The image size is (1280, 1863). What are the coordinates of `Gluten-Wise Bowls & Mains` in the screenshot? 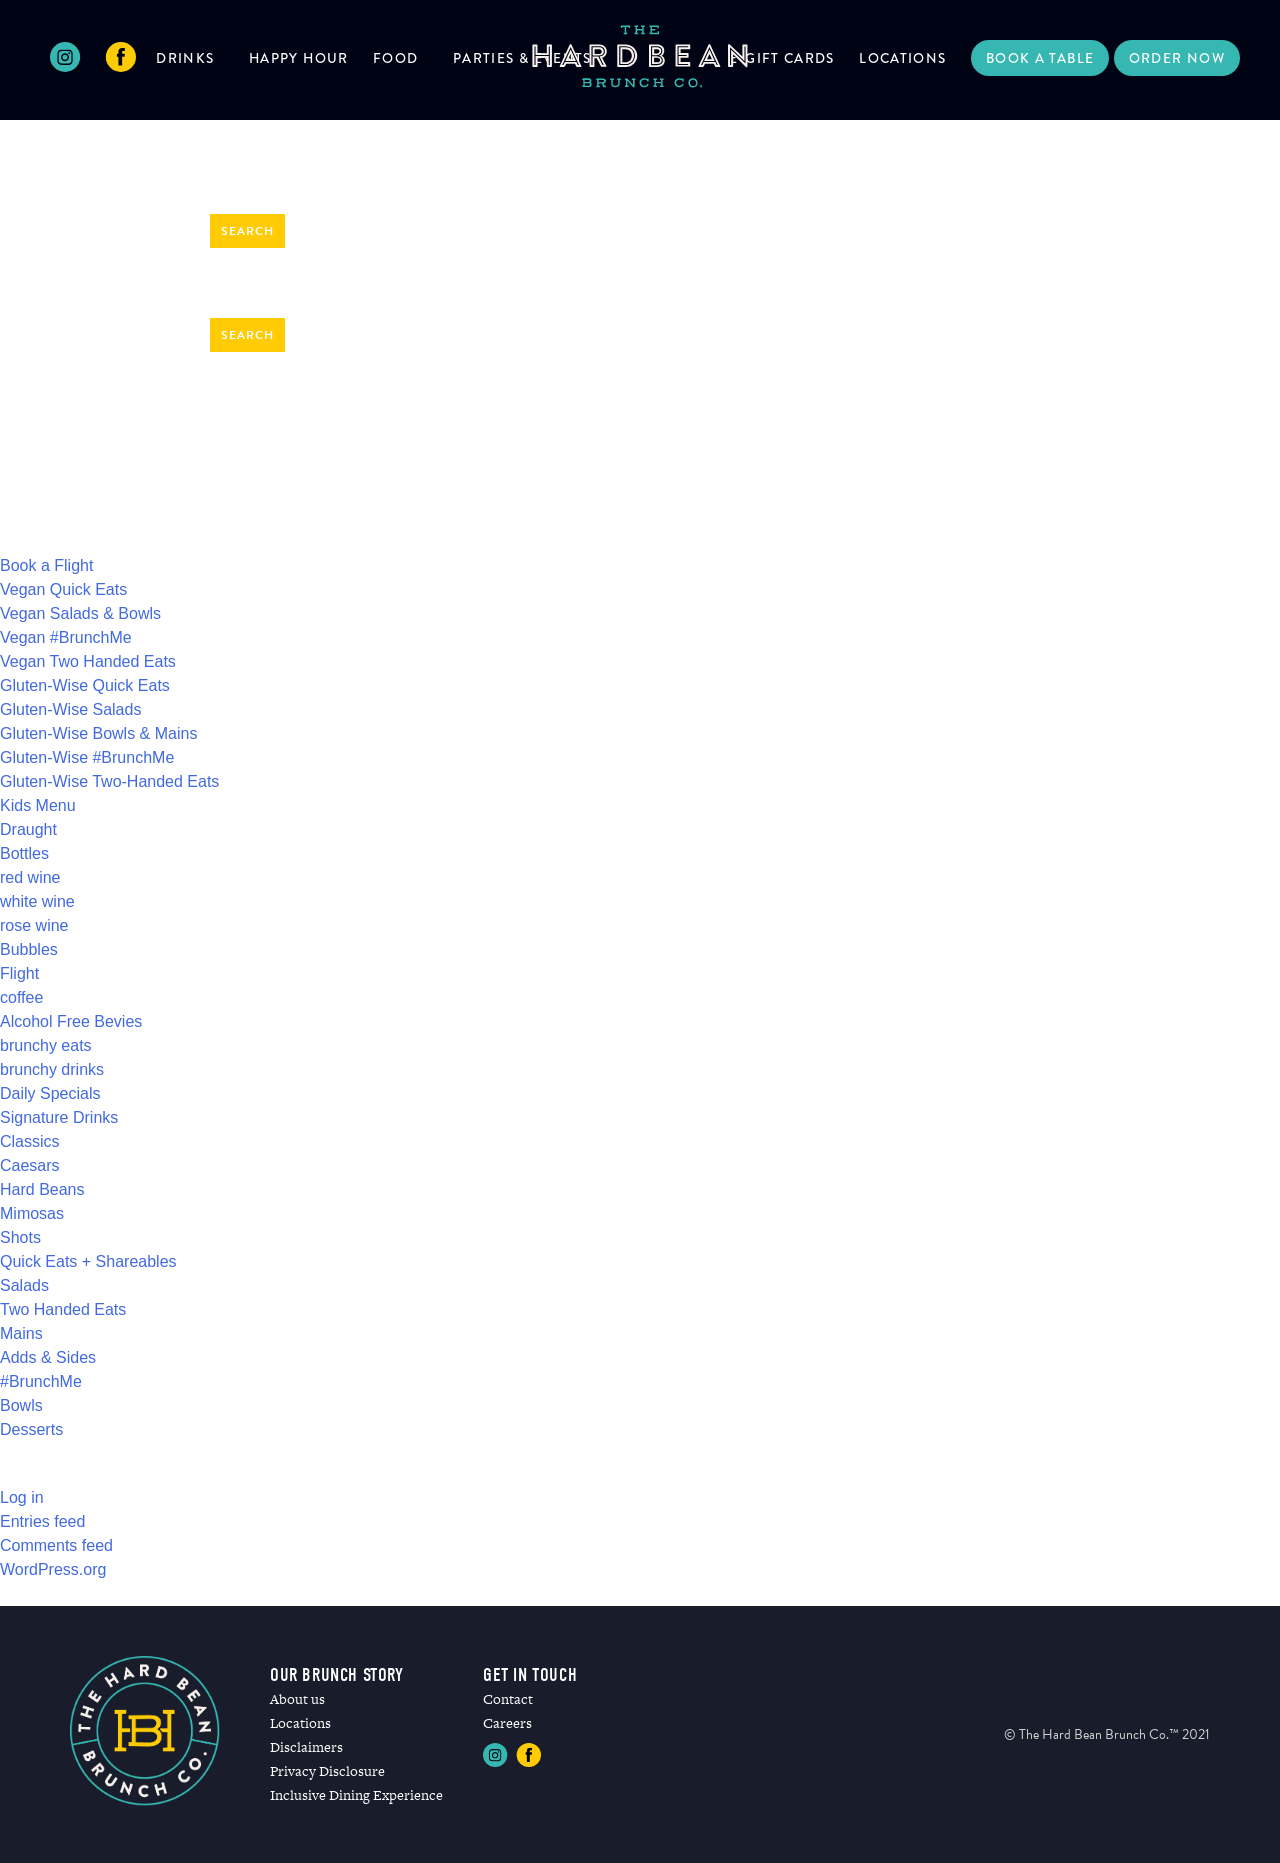 It's located at (98, 733).